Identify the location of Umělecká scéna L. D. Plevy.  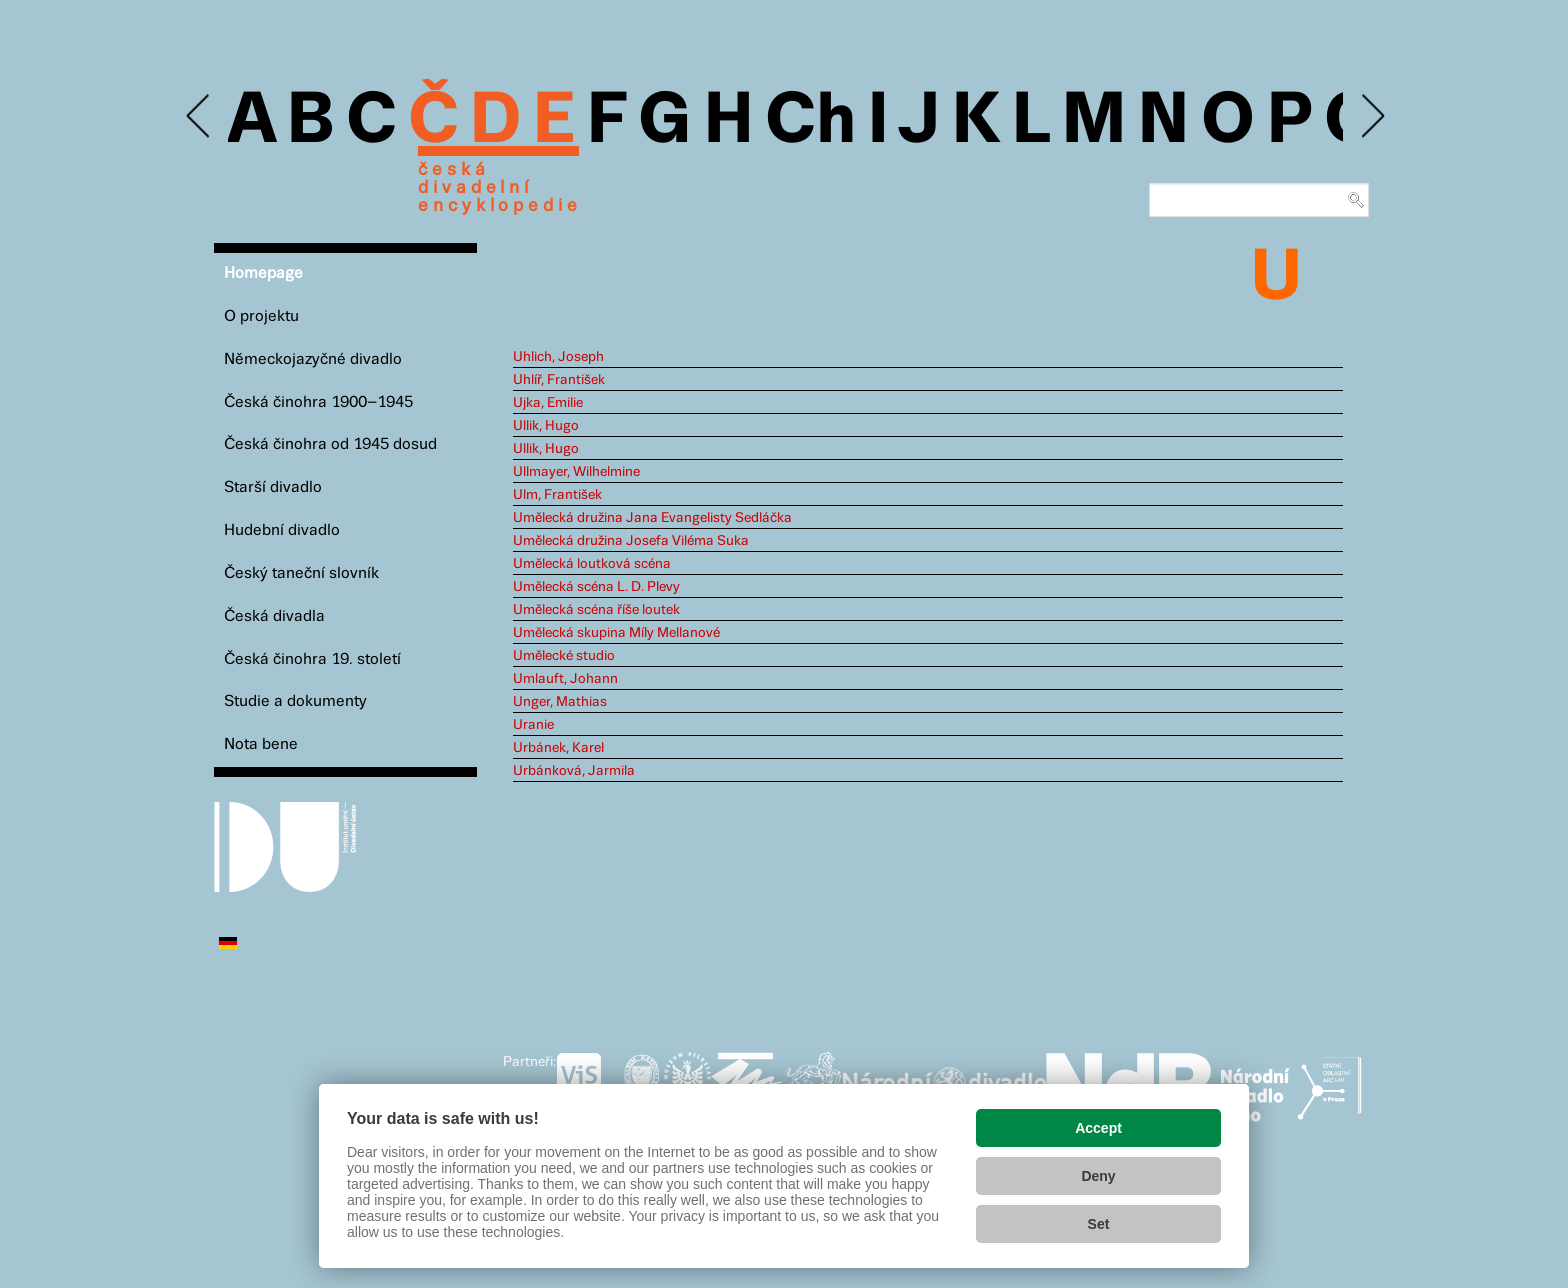
(596, 587).